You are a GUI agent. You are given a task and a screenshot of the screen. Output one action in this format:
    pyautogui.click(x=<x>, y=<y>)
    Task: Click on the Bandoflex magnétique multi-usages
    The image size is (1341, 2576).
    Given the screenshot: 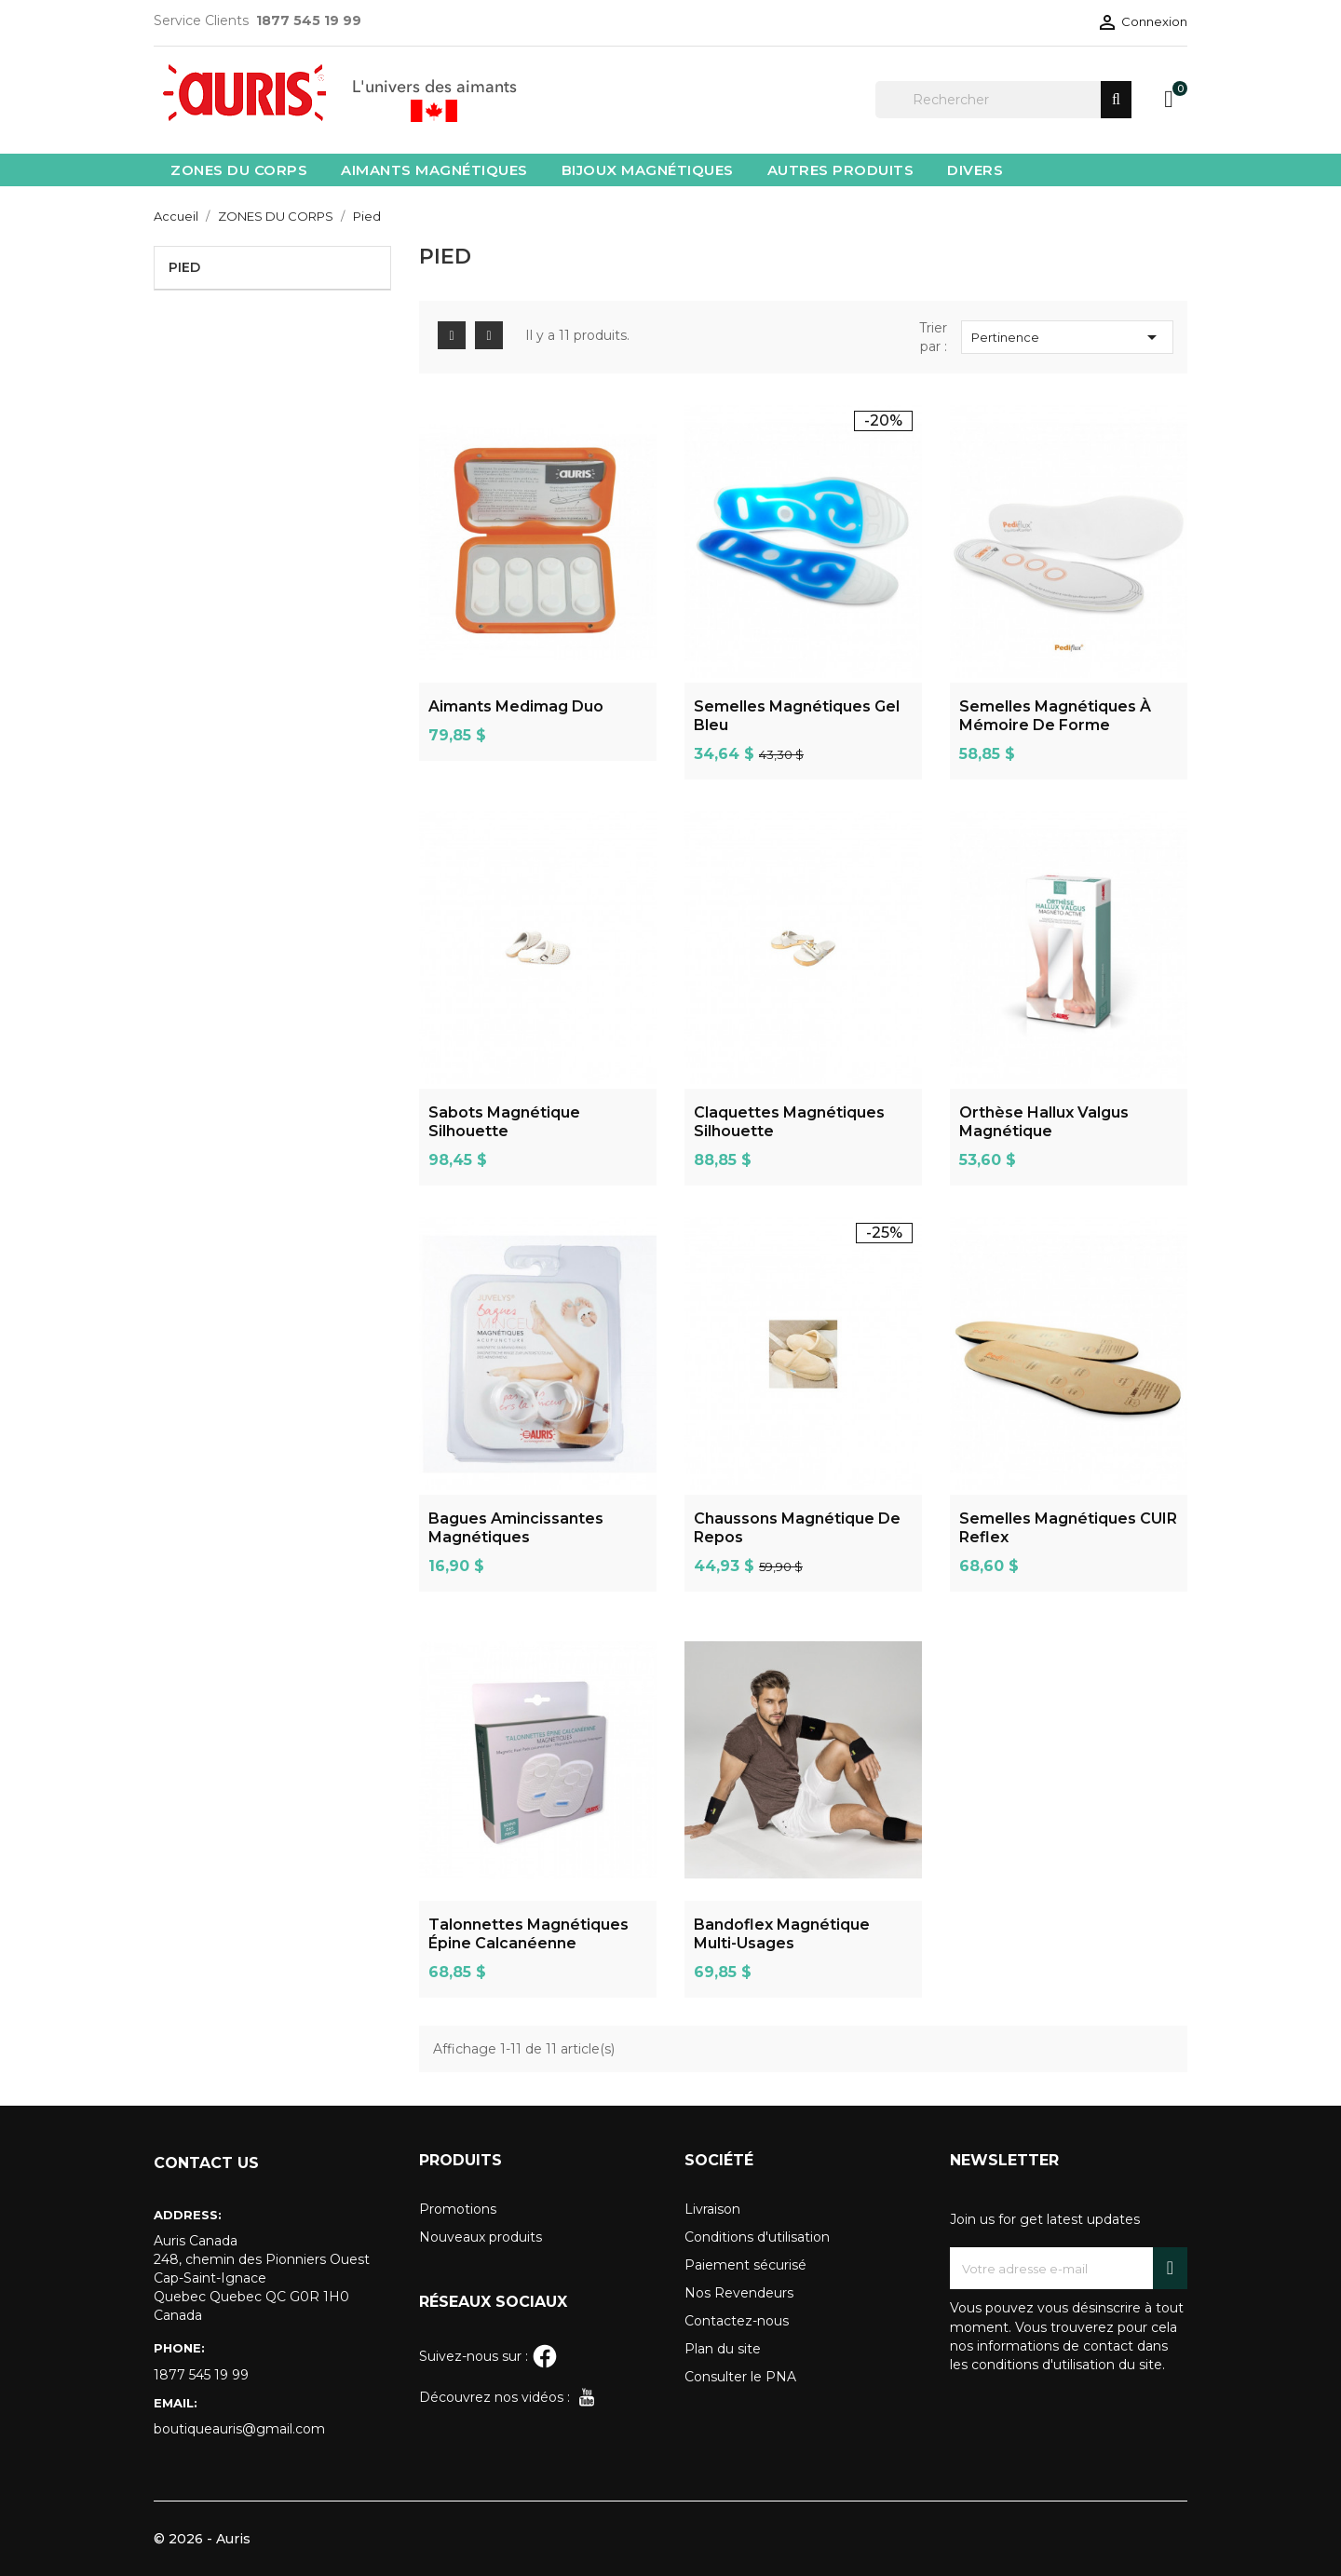 What is the action you would take?
    pyautogui.click(x=782, y=1934)
    